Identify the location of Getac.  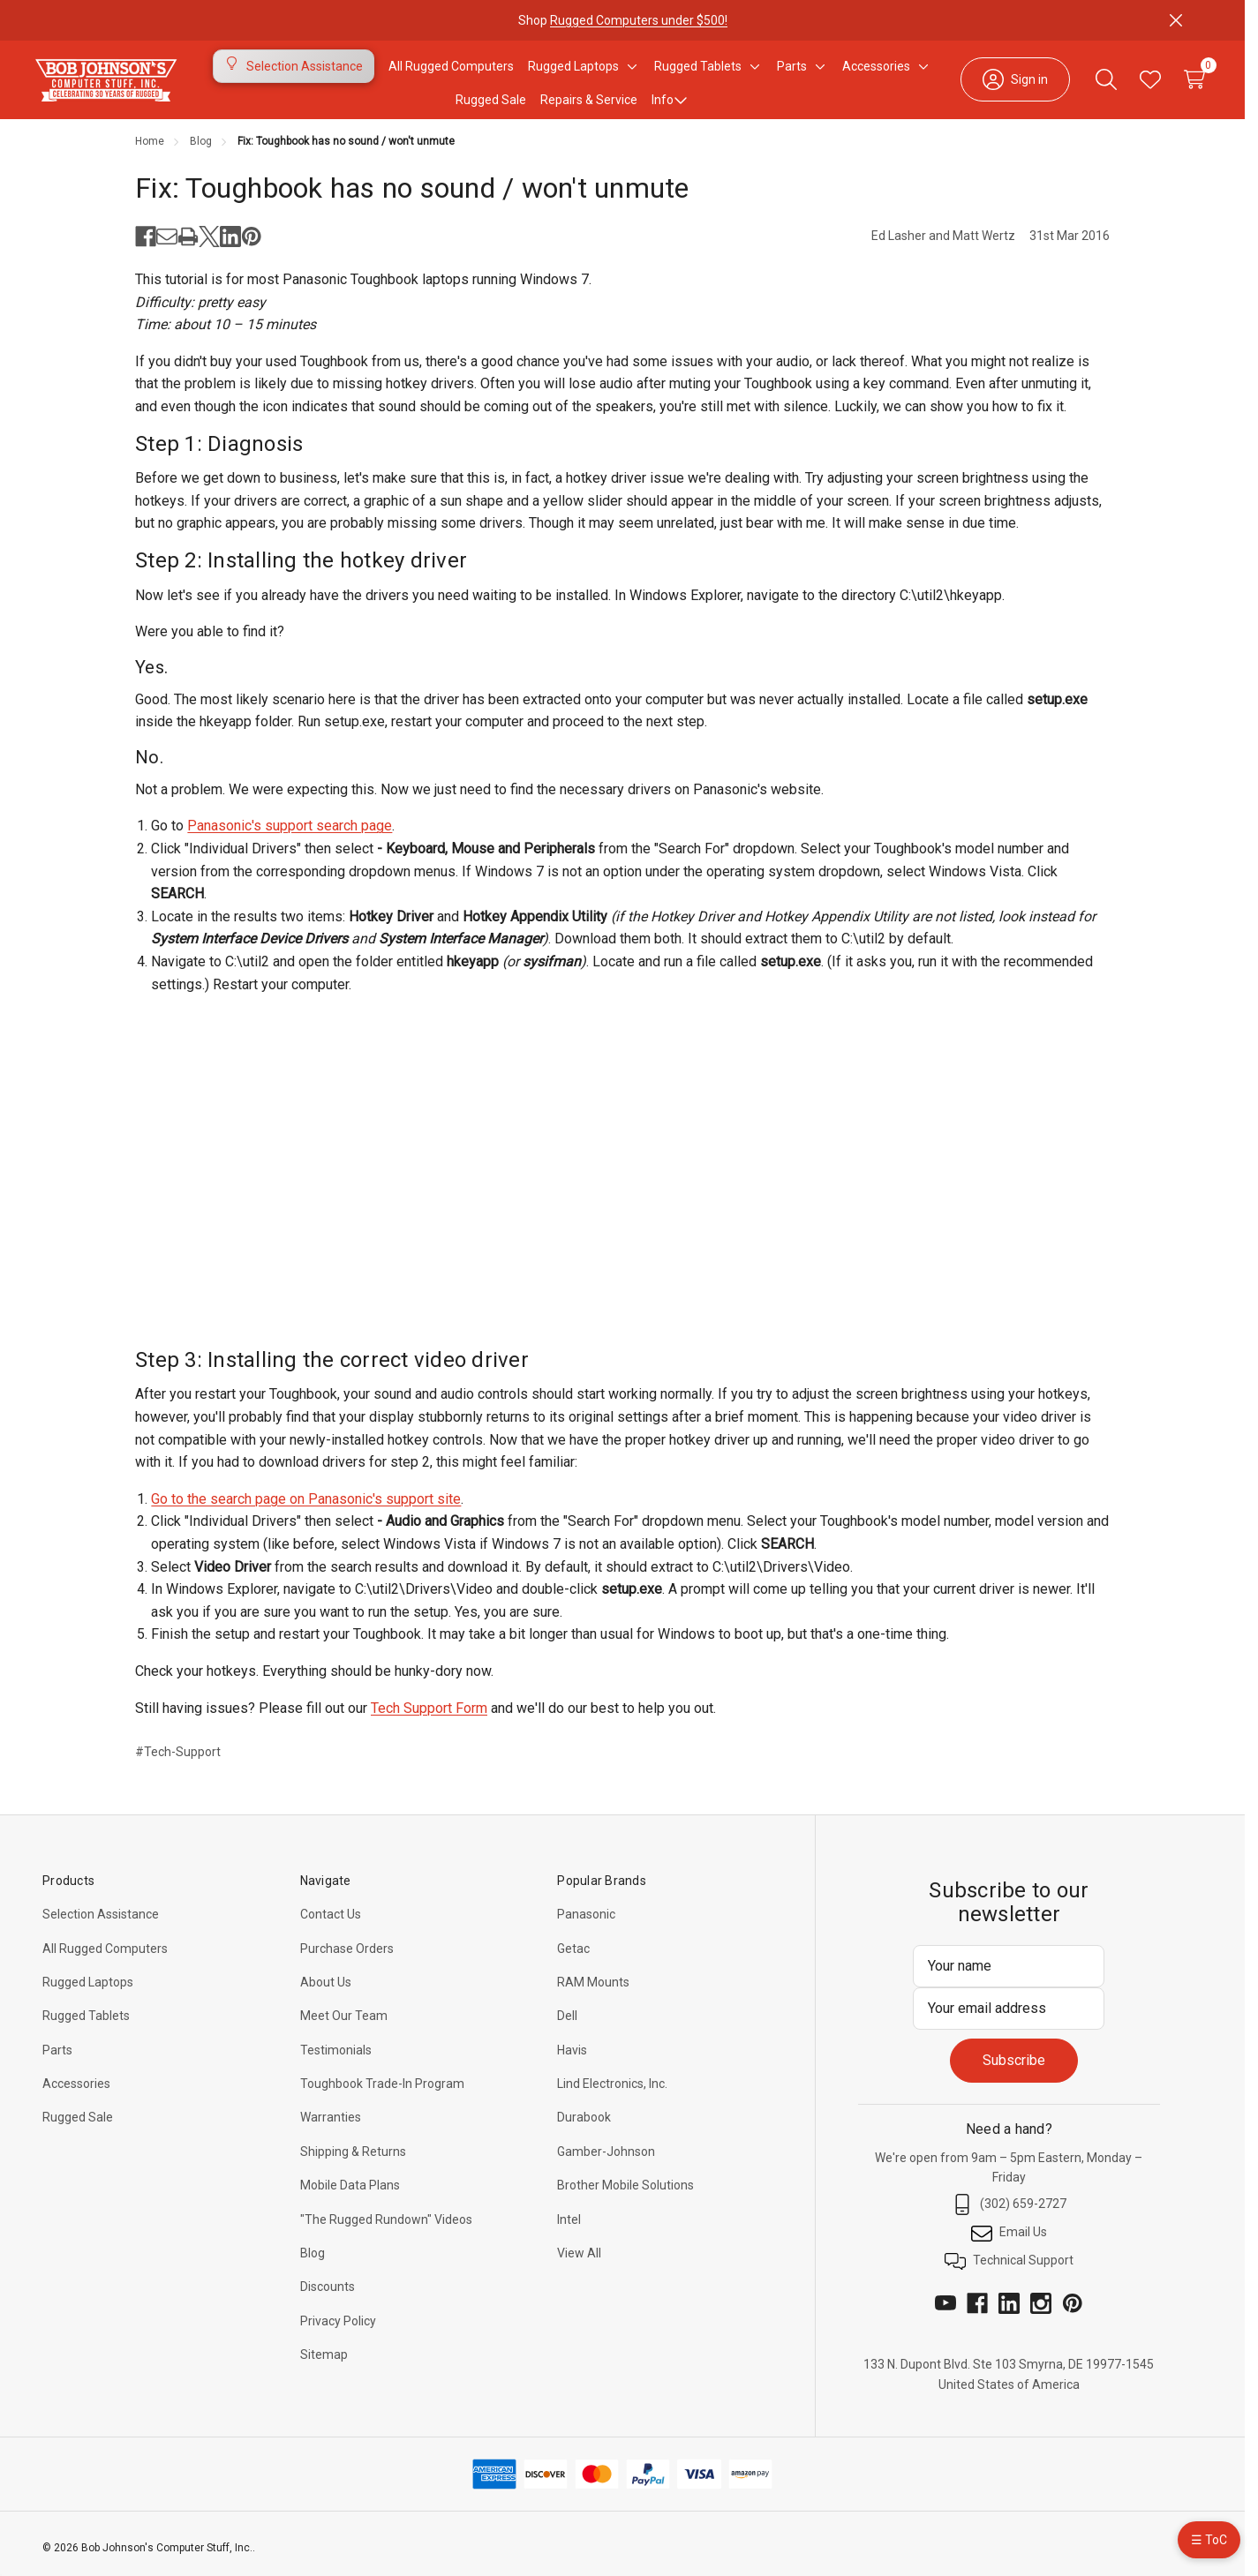
(573, 1959).